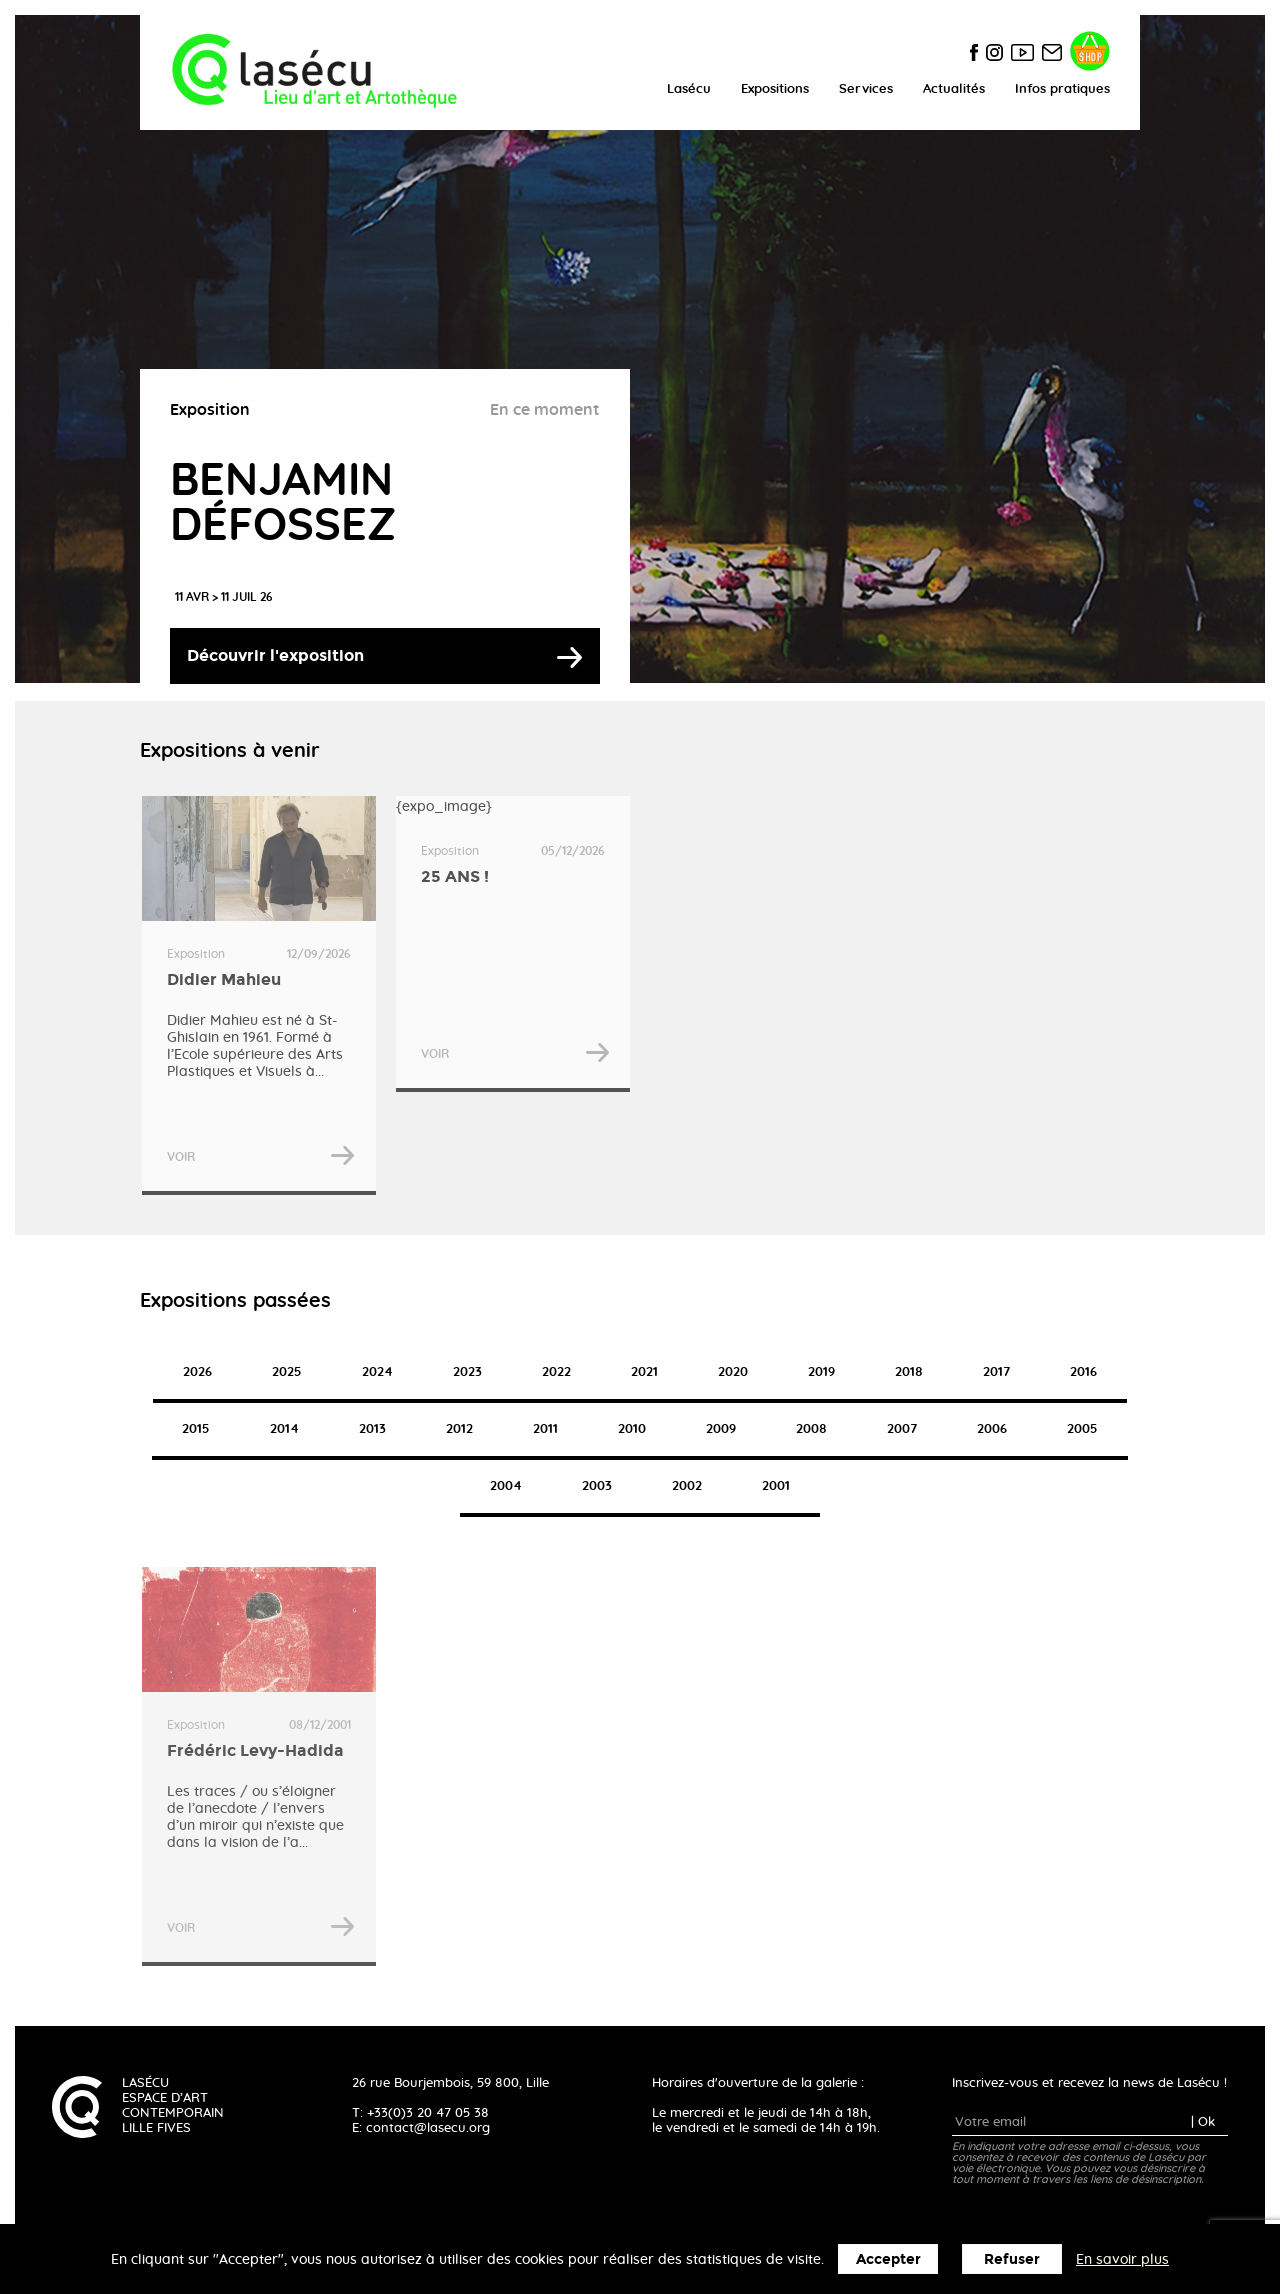 This screenshot has height=2294, width=1280. What do you see at coordinates (721, 1429) in the screenshot?
I see `2009` at bounding box center [721, 1429].